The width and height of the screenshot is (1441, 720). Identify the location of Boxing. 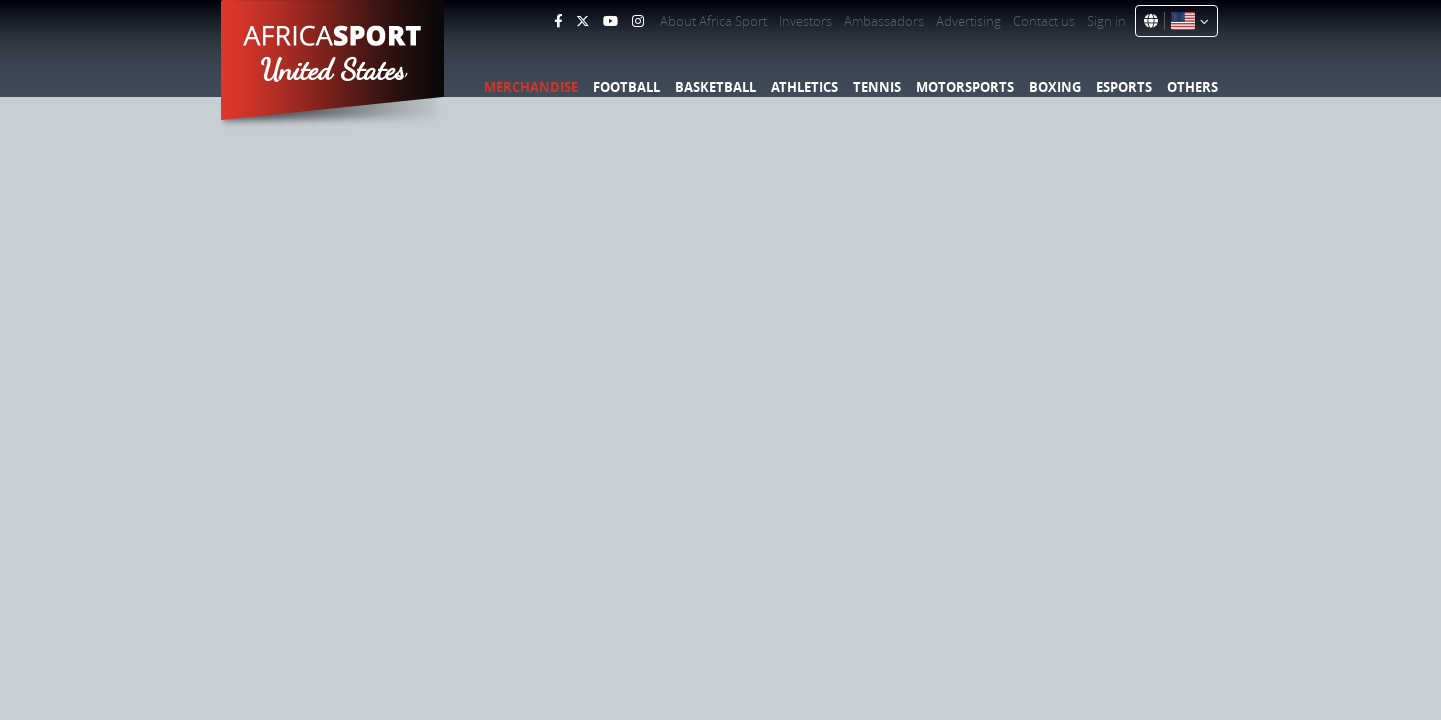
(1055, 87).